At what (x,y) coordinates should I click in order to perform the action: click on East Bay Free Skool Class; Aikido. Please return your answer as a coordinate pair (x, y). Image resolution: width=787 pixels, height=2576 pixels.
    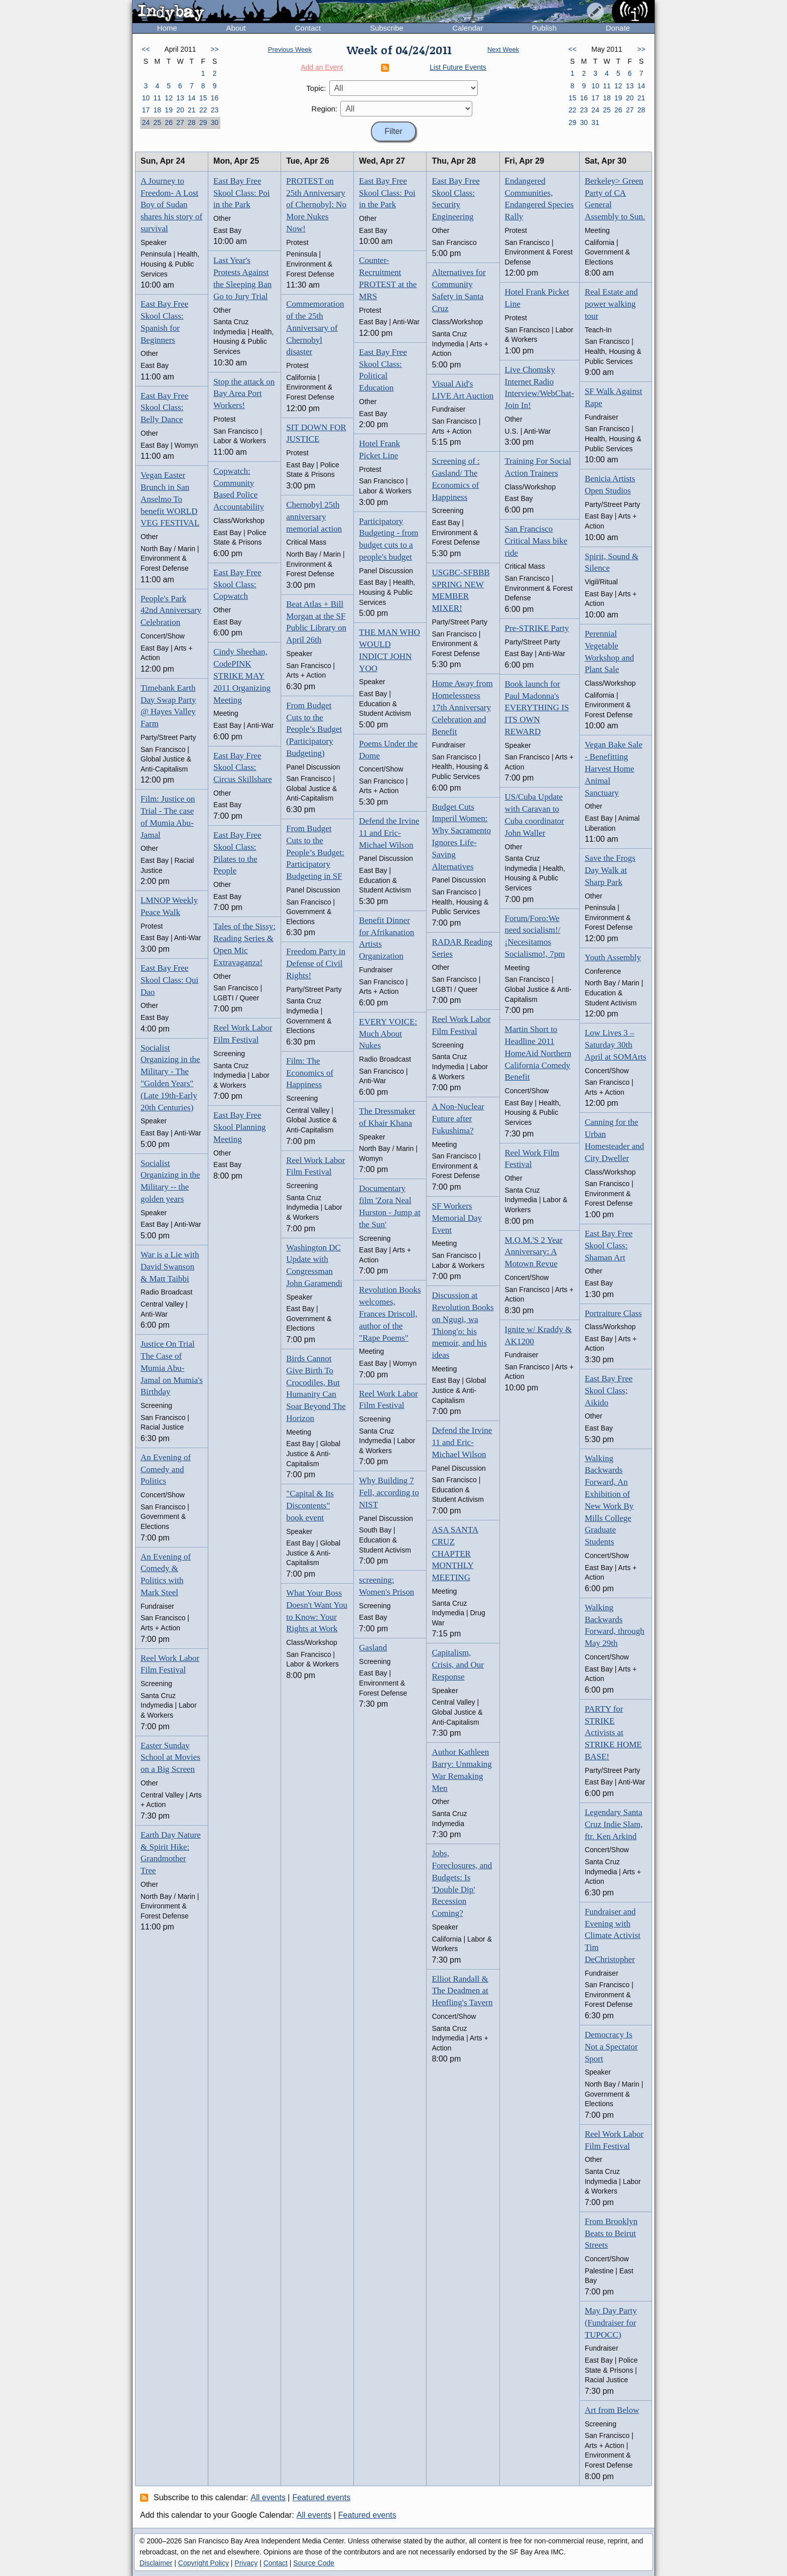
    Looking at the image, I should click on (608, 1390).